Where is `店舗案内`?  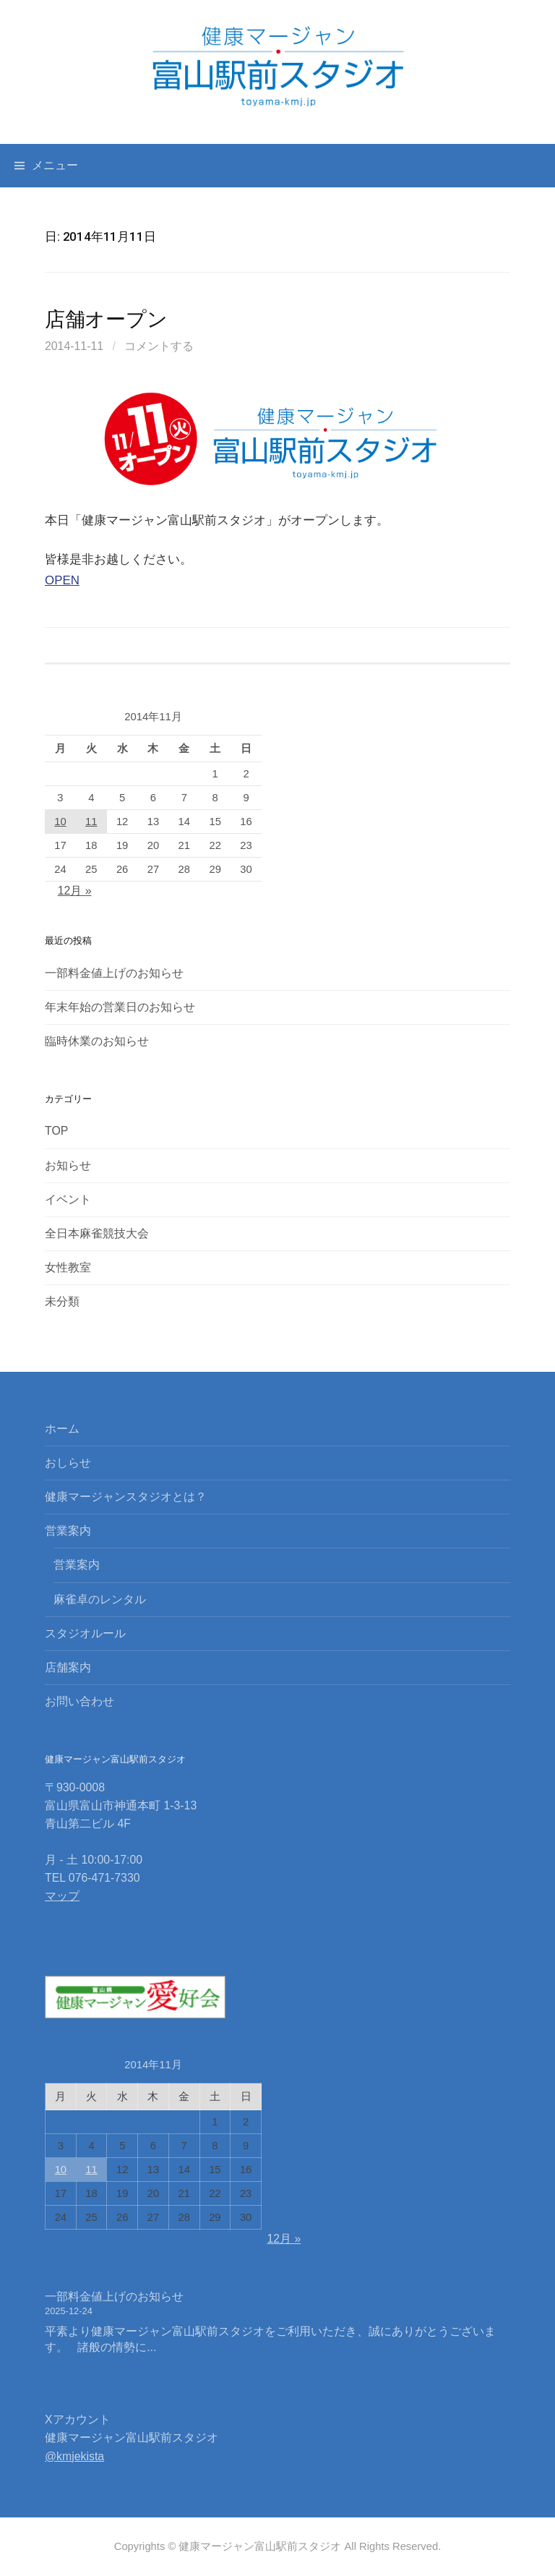
店舗案内 is located at coordinates (68, 1667).